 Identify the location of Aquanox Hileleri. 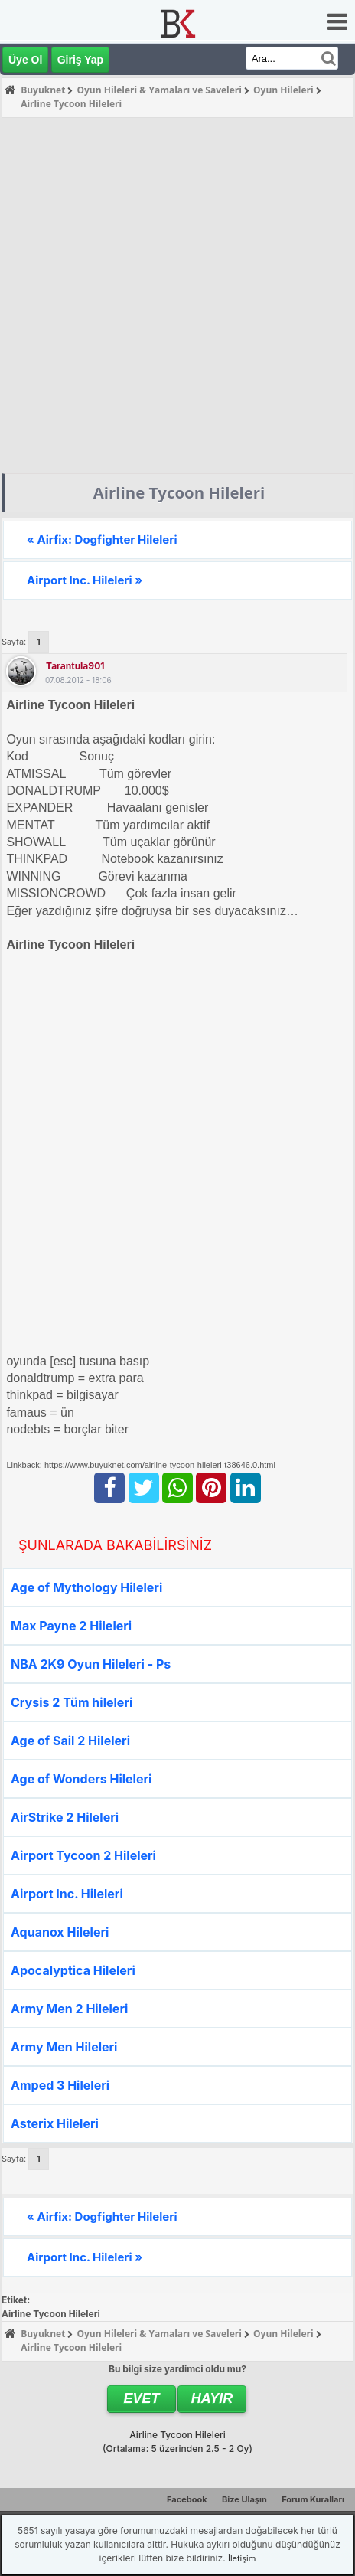
(60, 1932).